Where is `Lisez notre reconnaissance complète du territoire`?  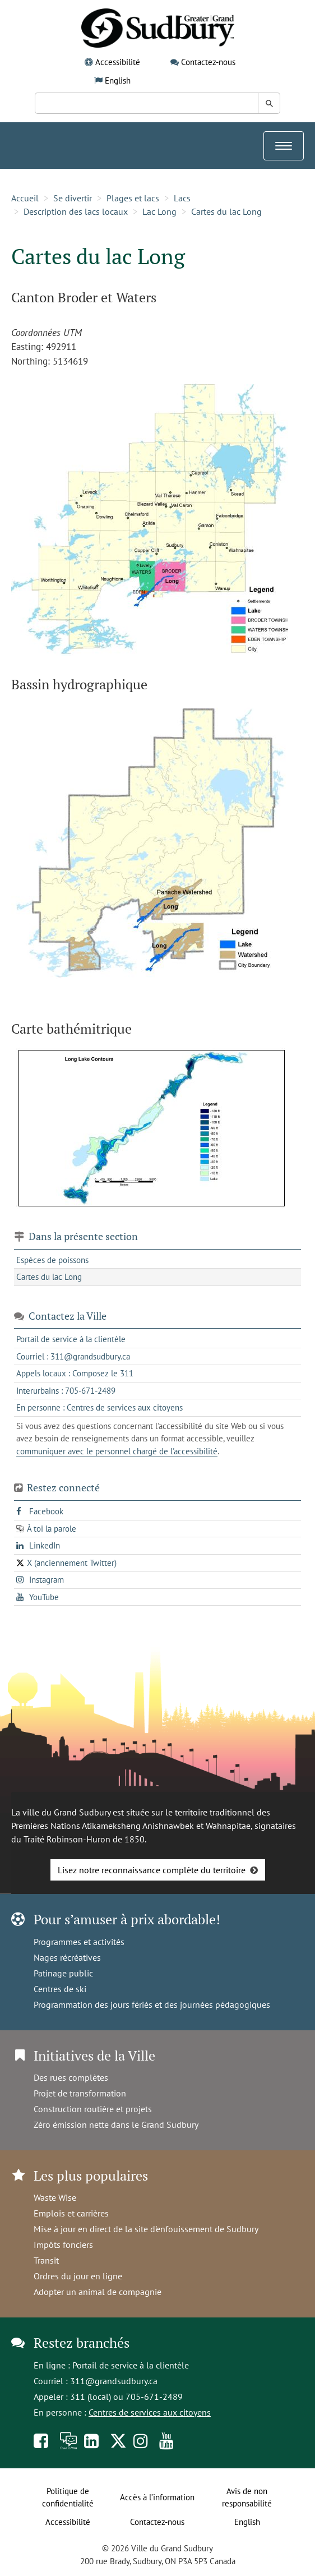 Lisez notre reconnaissance complète du territoire is located at coordinates (151, 1869).